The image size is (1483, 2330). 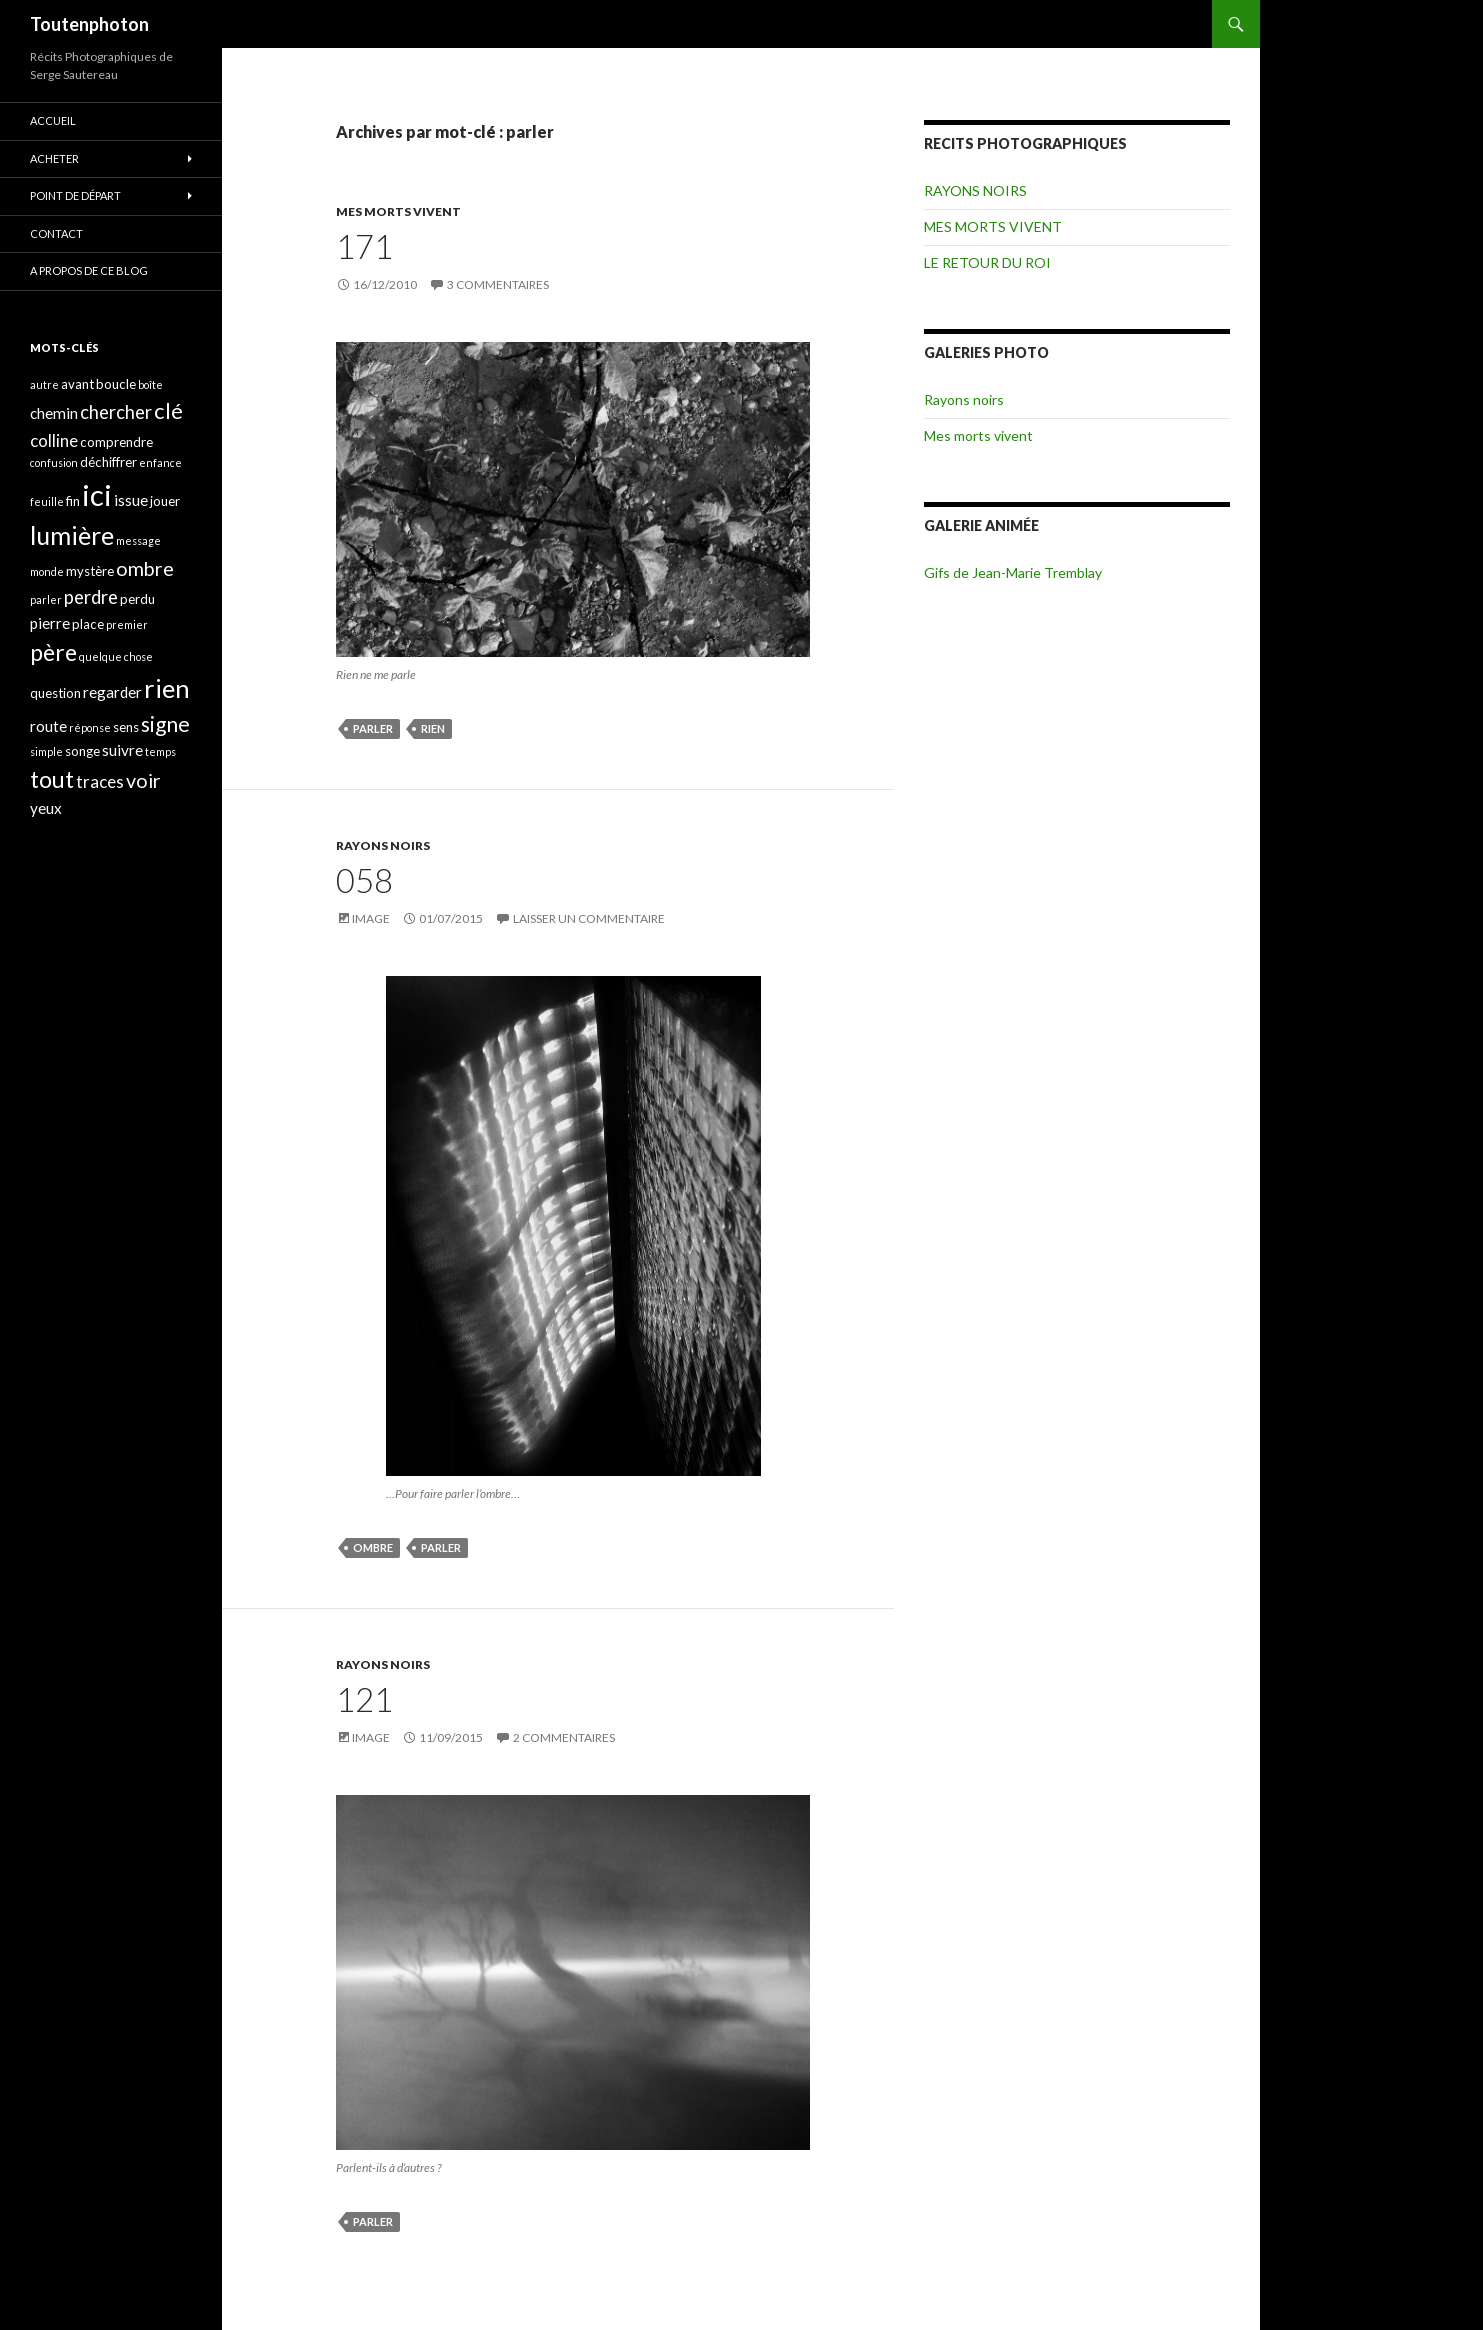 What do you see at coordinates (73, 501) in the screenshot?
I see `fin [fin (4 éléments)]` at bounding box center [73, 501].